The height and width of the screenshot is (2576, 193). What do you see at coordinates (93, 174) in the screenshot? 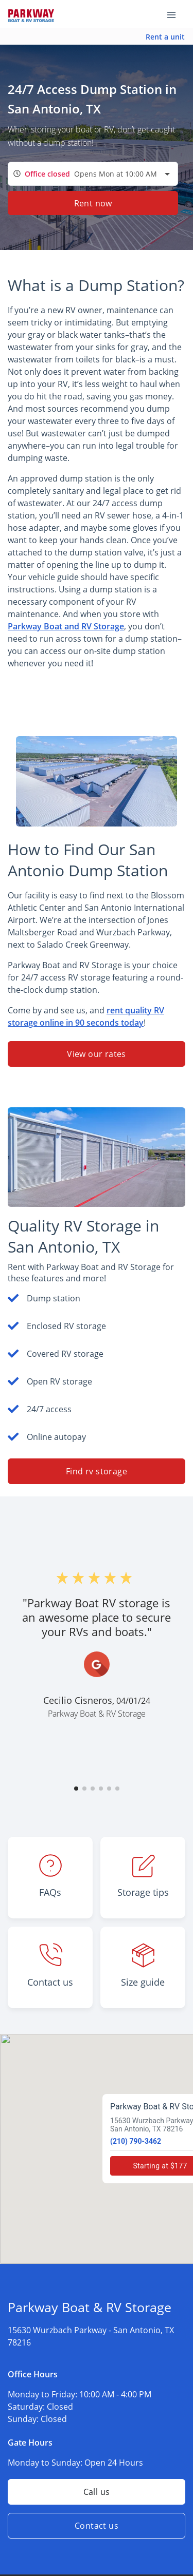
I see `[combobox]` at bounding box center [93, 174].